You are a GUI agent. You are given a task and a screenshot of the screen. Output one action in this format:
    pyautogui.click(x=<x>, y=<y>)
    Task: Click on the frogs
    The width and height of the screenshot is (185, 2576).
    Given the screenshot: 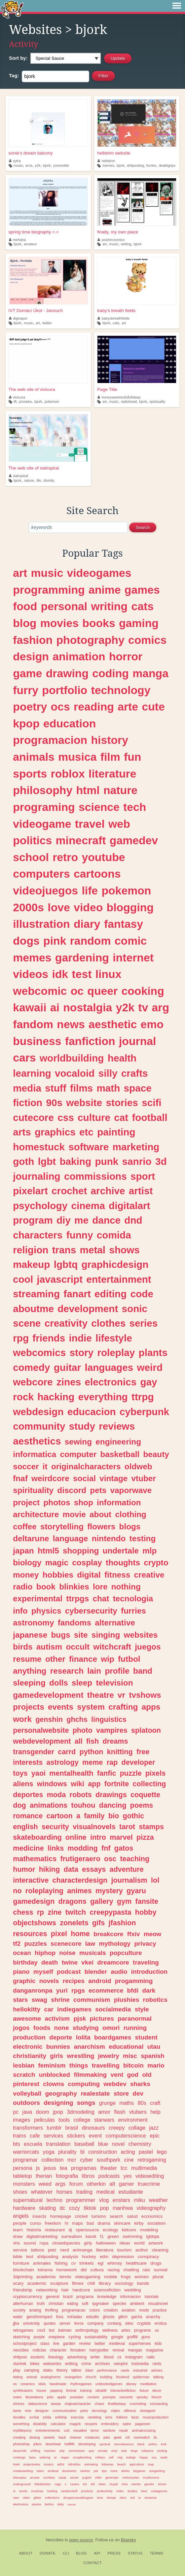 What is the action you would take?
    pyautogui.click(x=126, y=2276)
    